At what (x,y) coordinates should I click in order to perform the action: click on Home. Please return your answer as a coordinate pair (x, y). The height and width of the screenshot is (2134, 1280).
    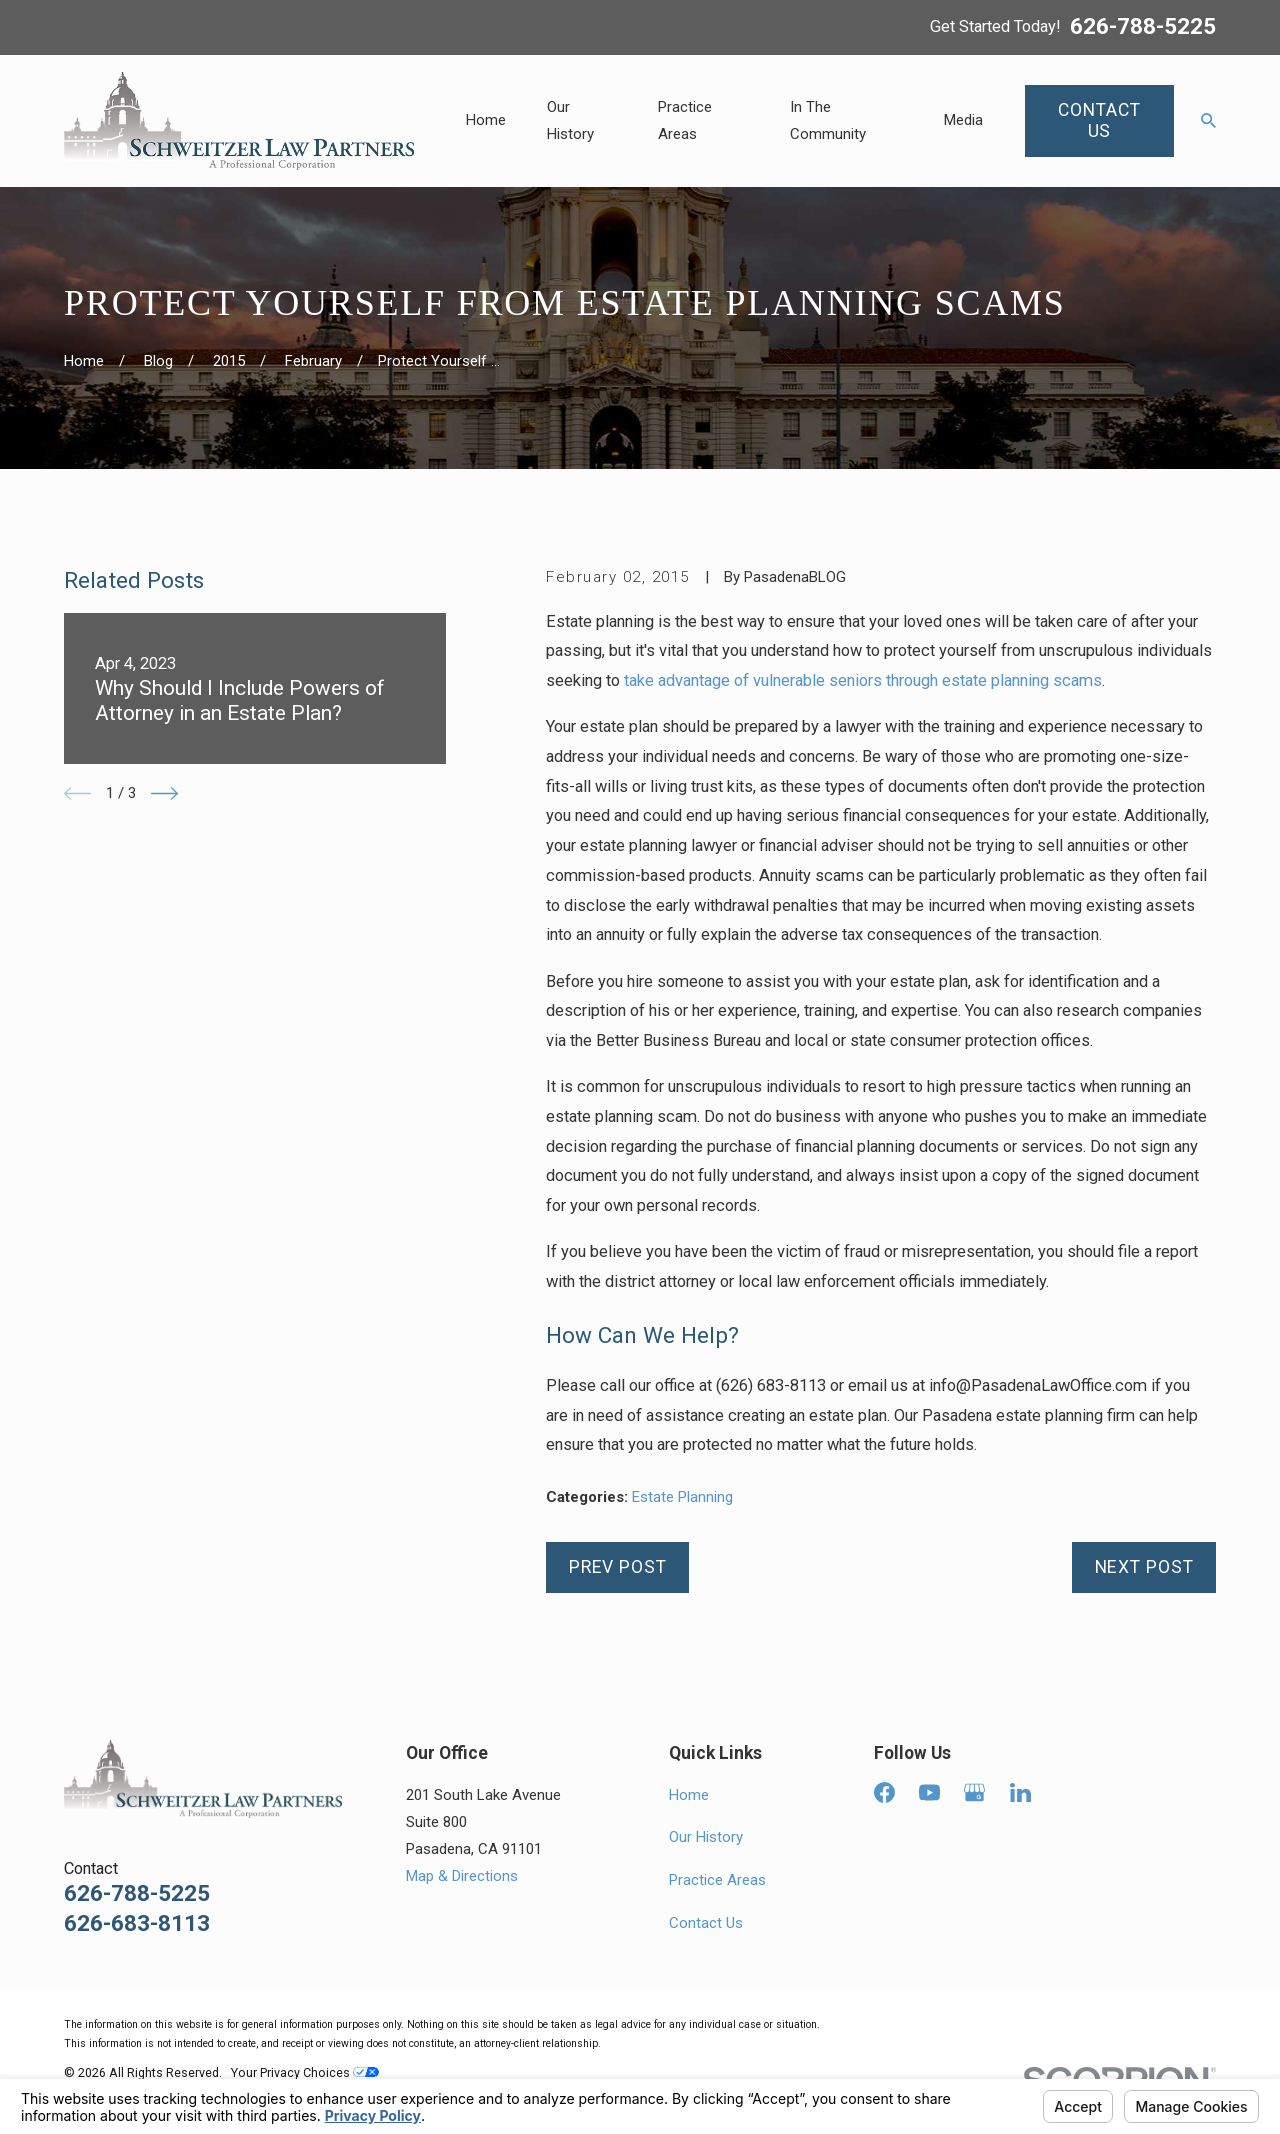
    Looking at the image, I should click on (689, 1795).